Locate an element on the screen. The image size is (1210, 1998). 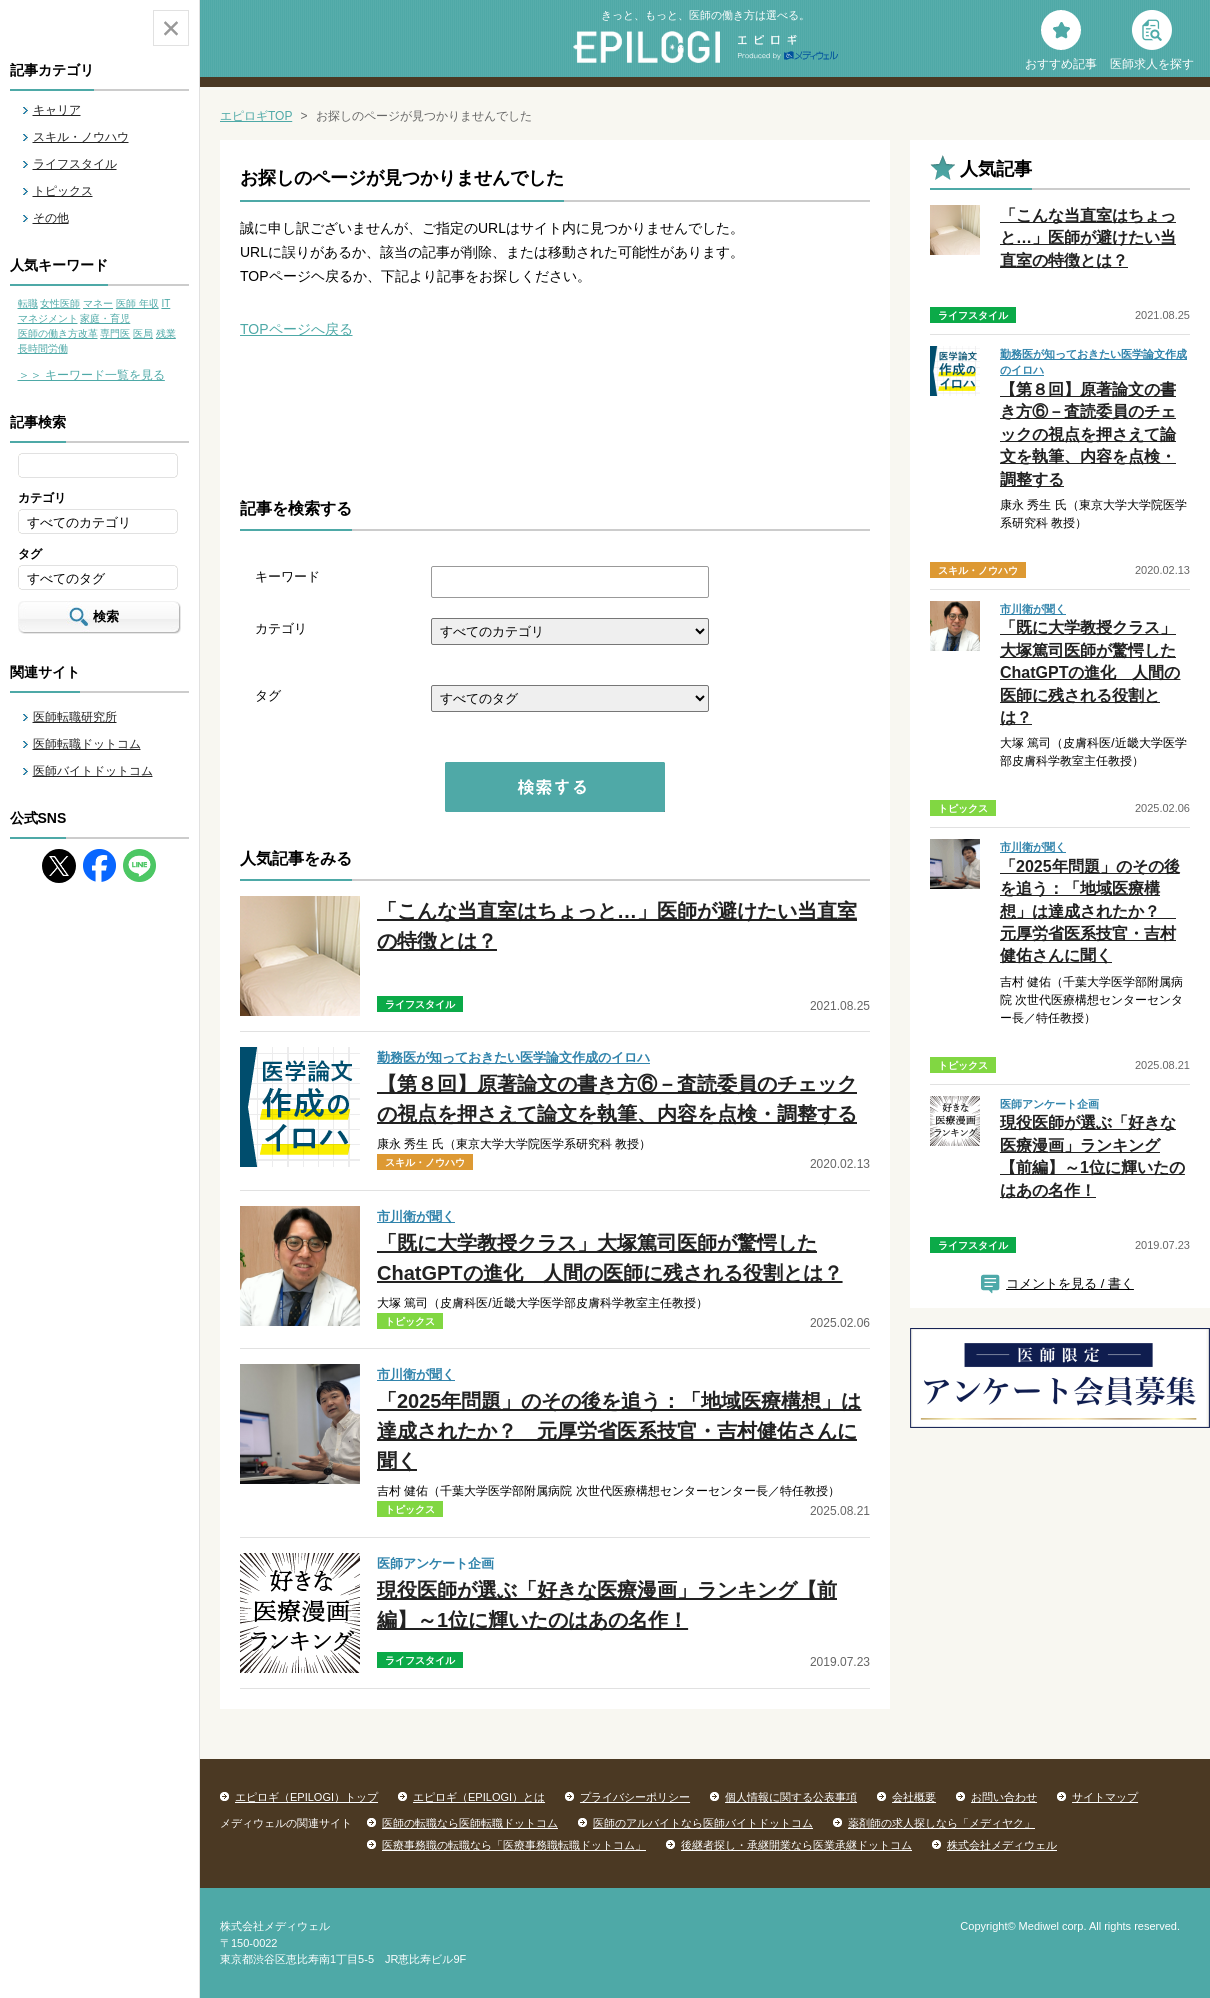
サイトマップ is located at coordinates (1105, 1797).